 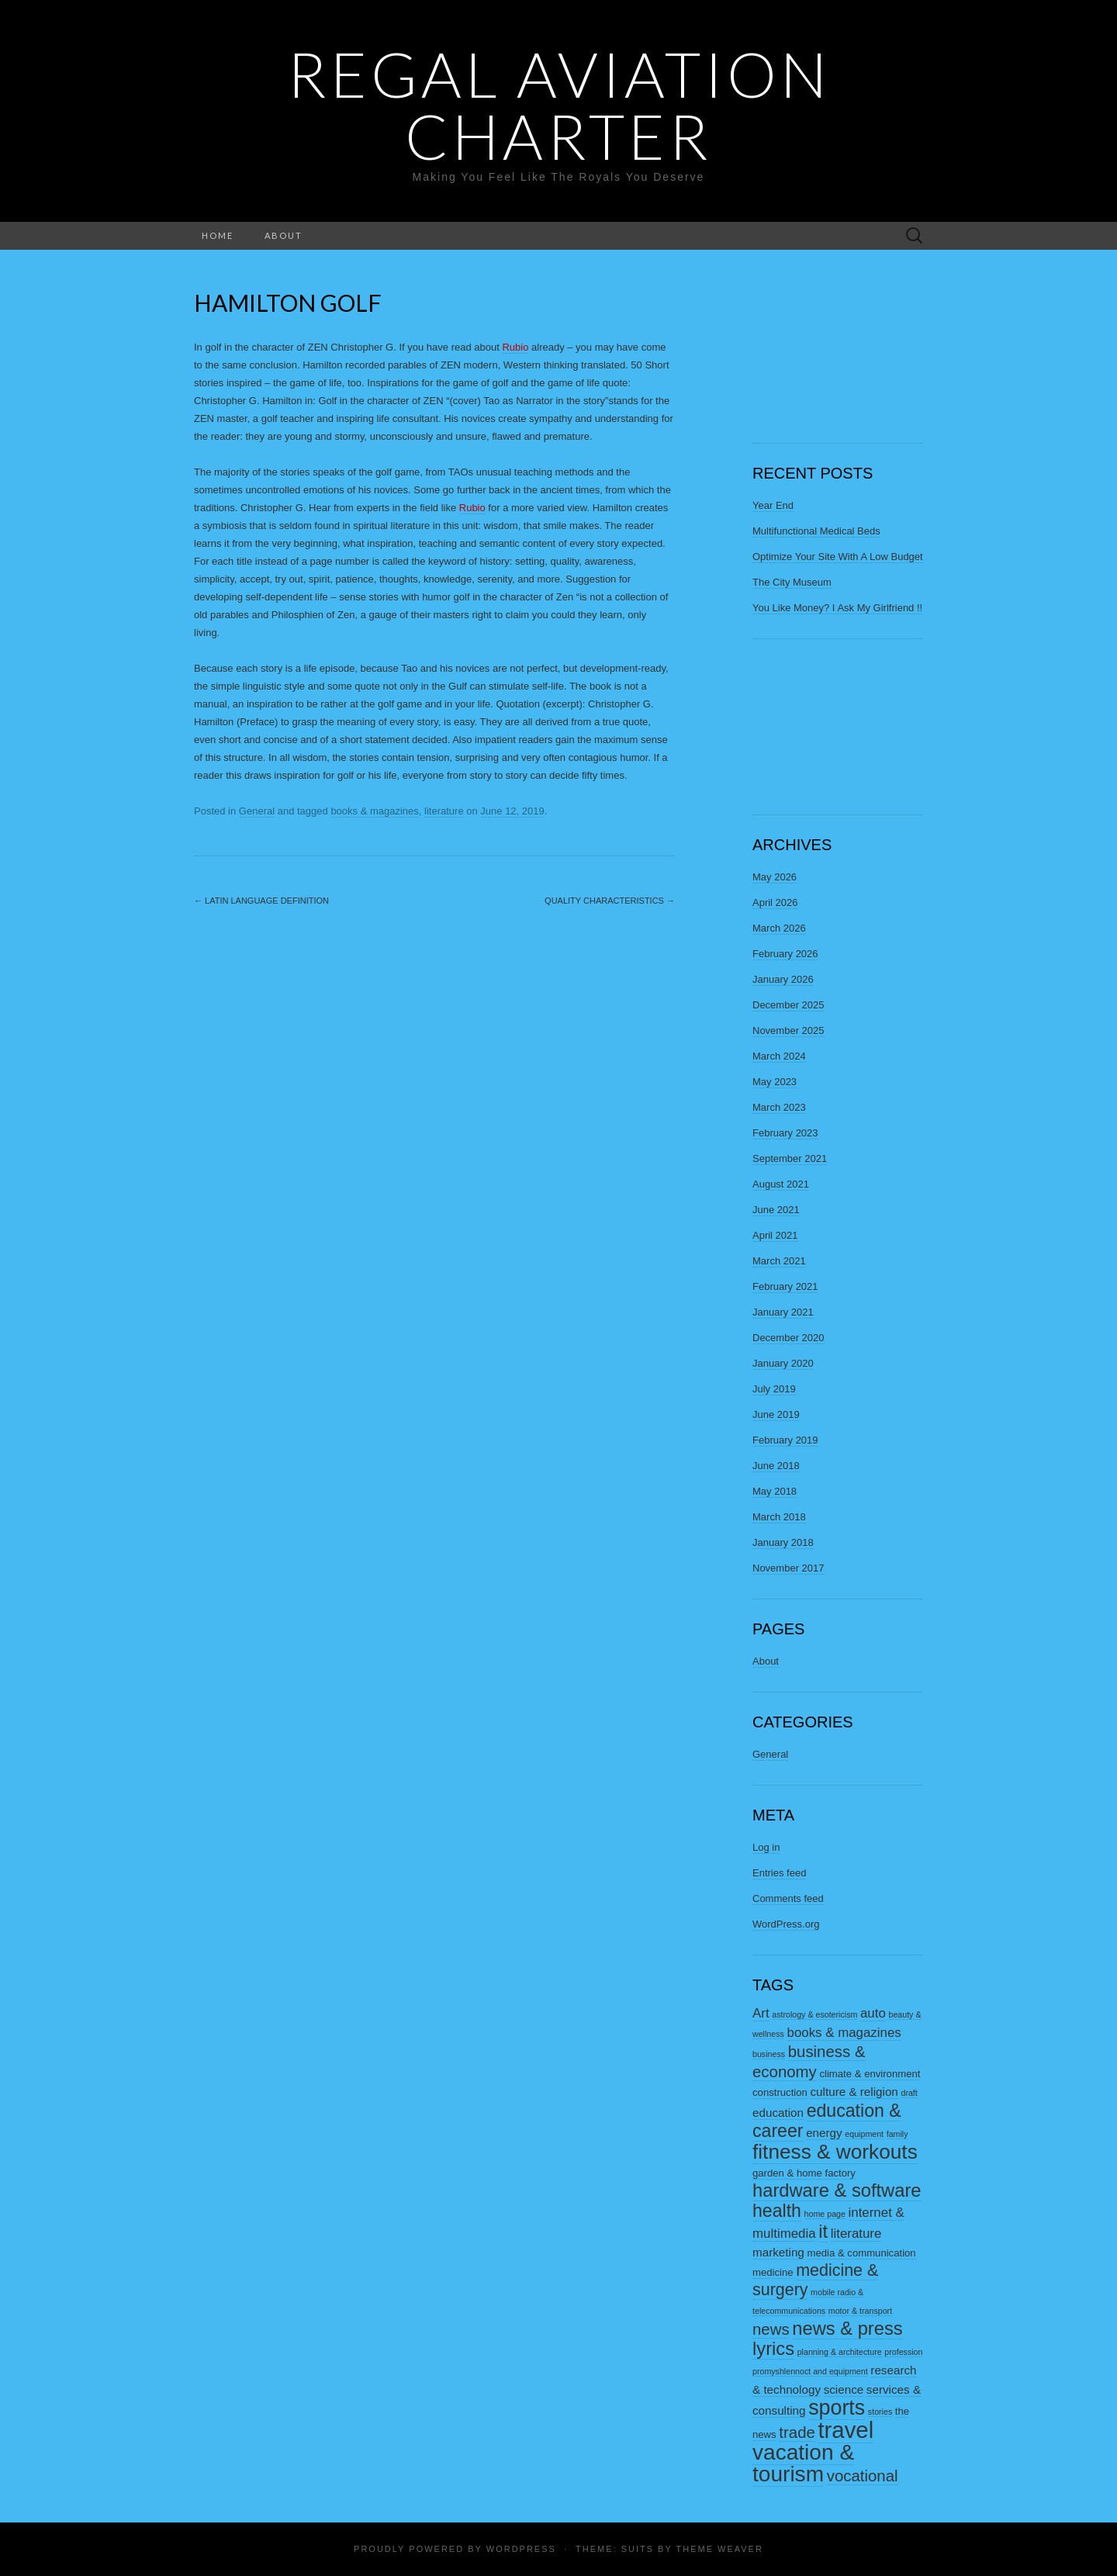 What do you see at coordinates (856, 2233) in the screenshot?
I see `literature [literature (5 items)]` at bounding box center [856, 2233].